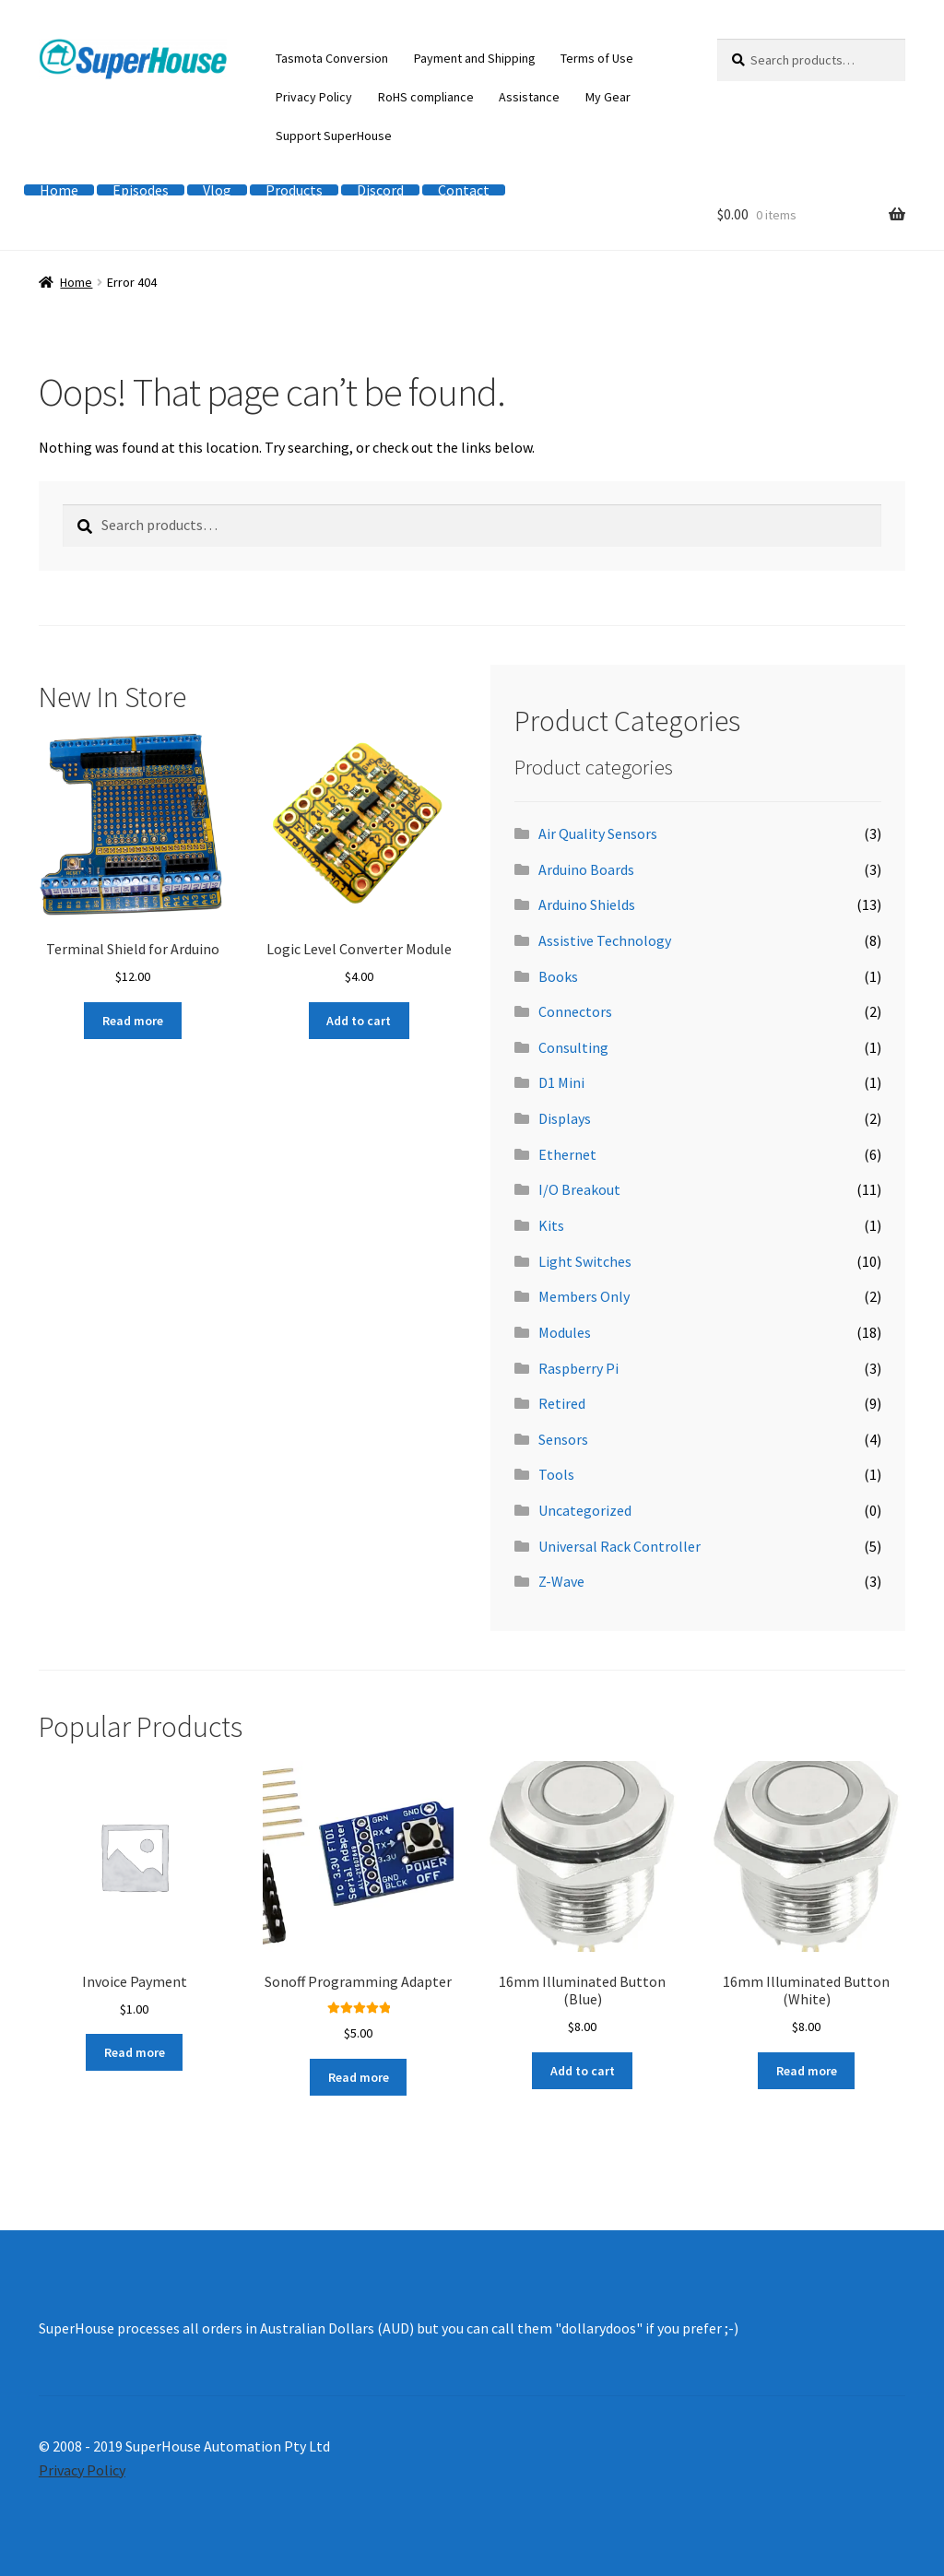  What do you see at coordinates (59, 189) in the screenshot?
I see `Home` at bounding box center [59, 189].